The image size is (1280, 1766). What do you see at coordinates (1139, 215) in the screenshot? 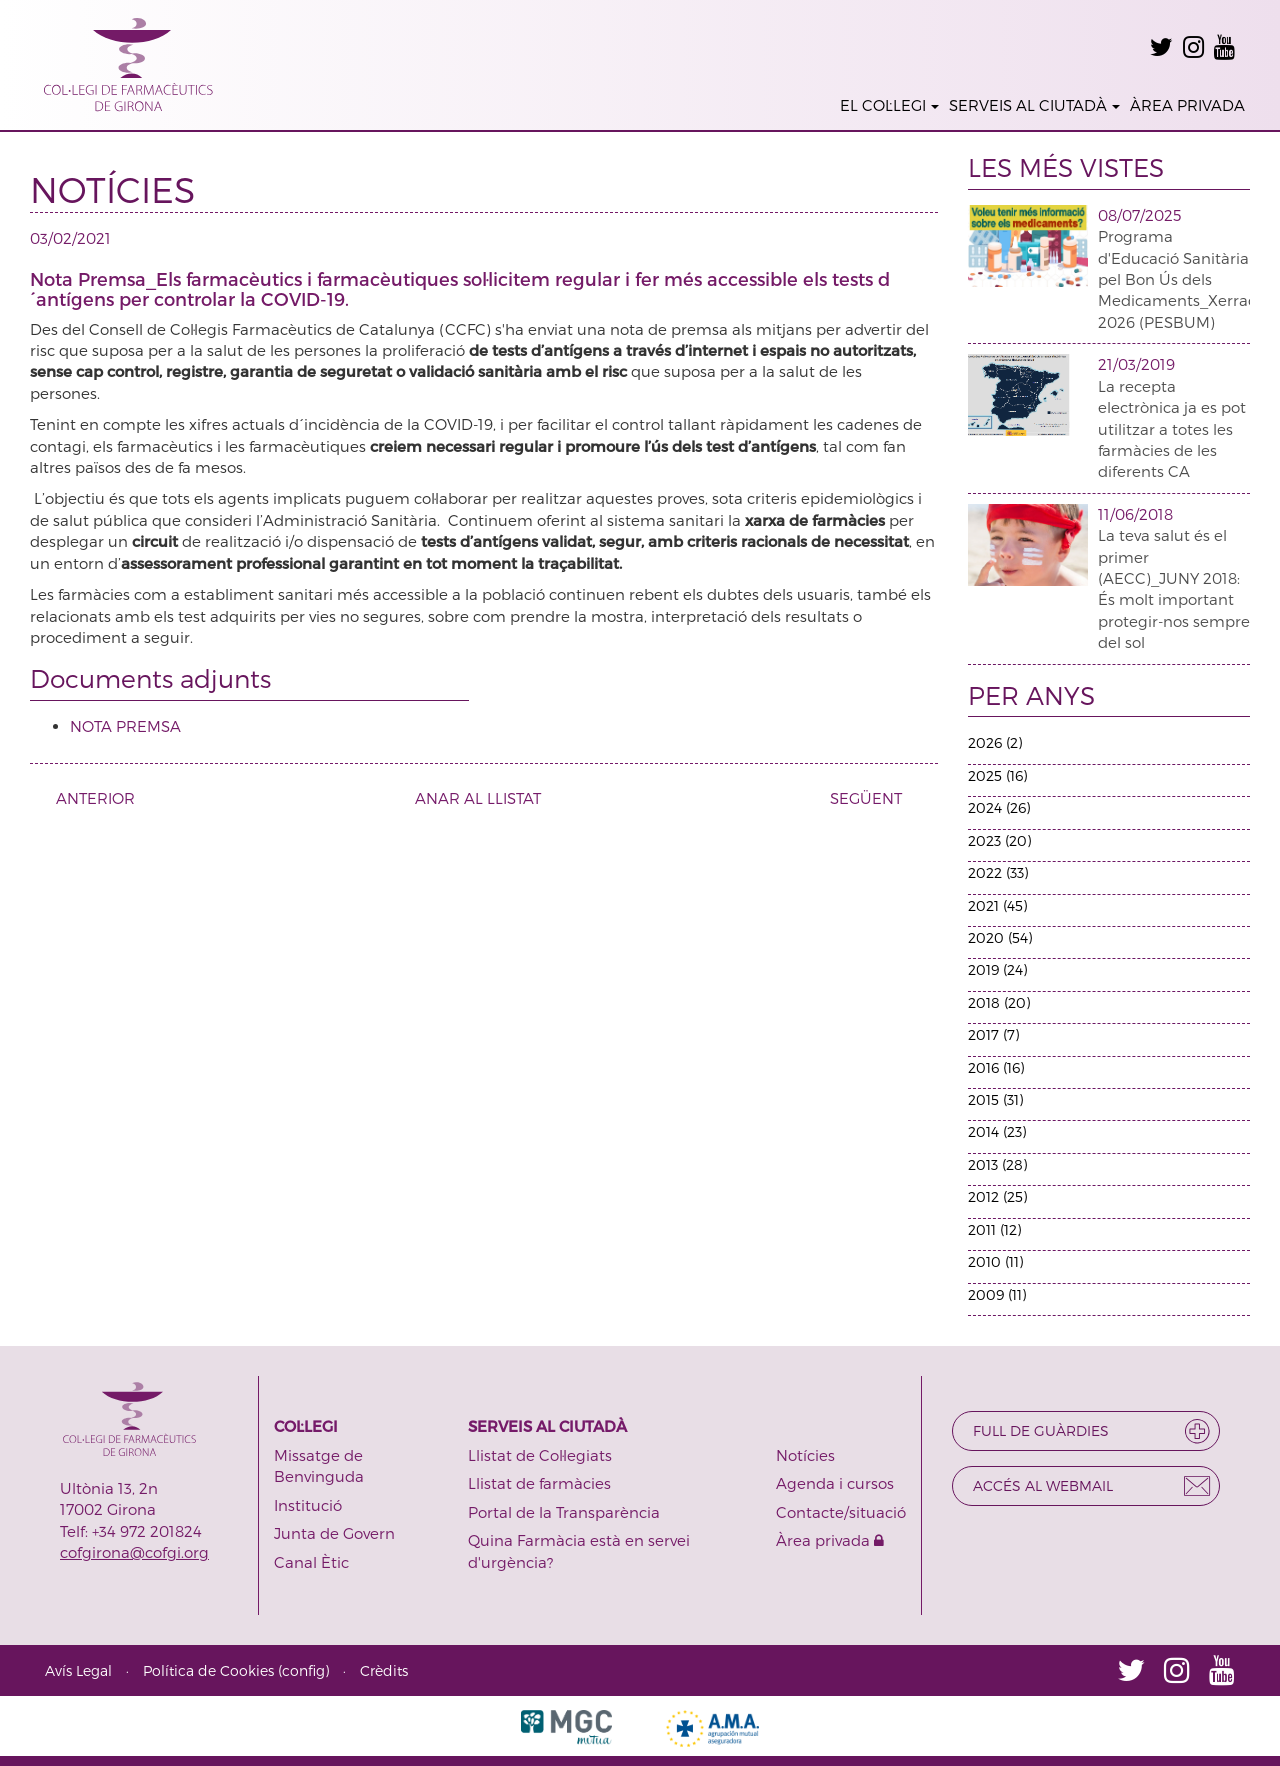
I see `08/07/2025` at bounding box center [1139, 215].